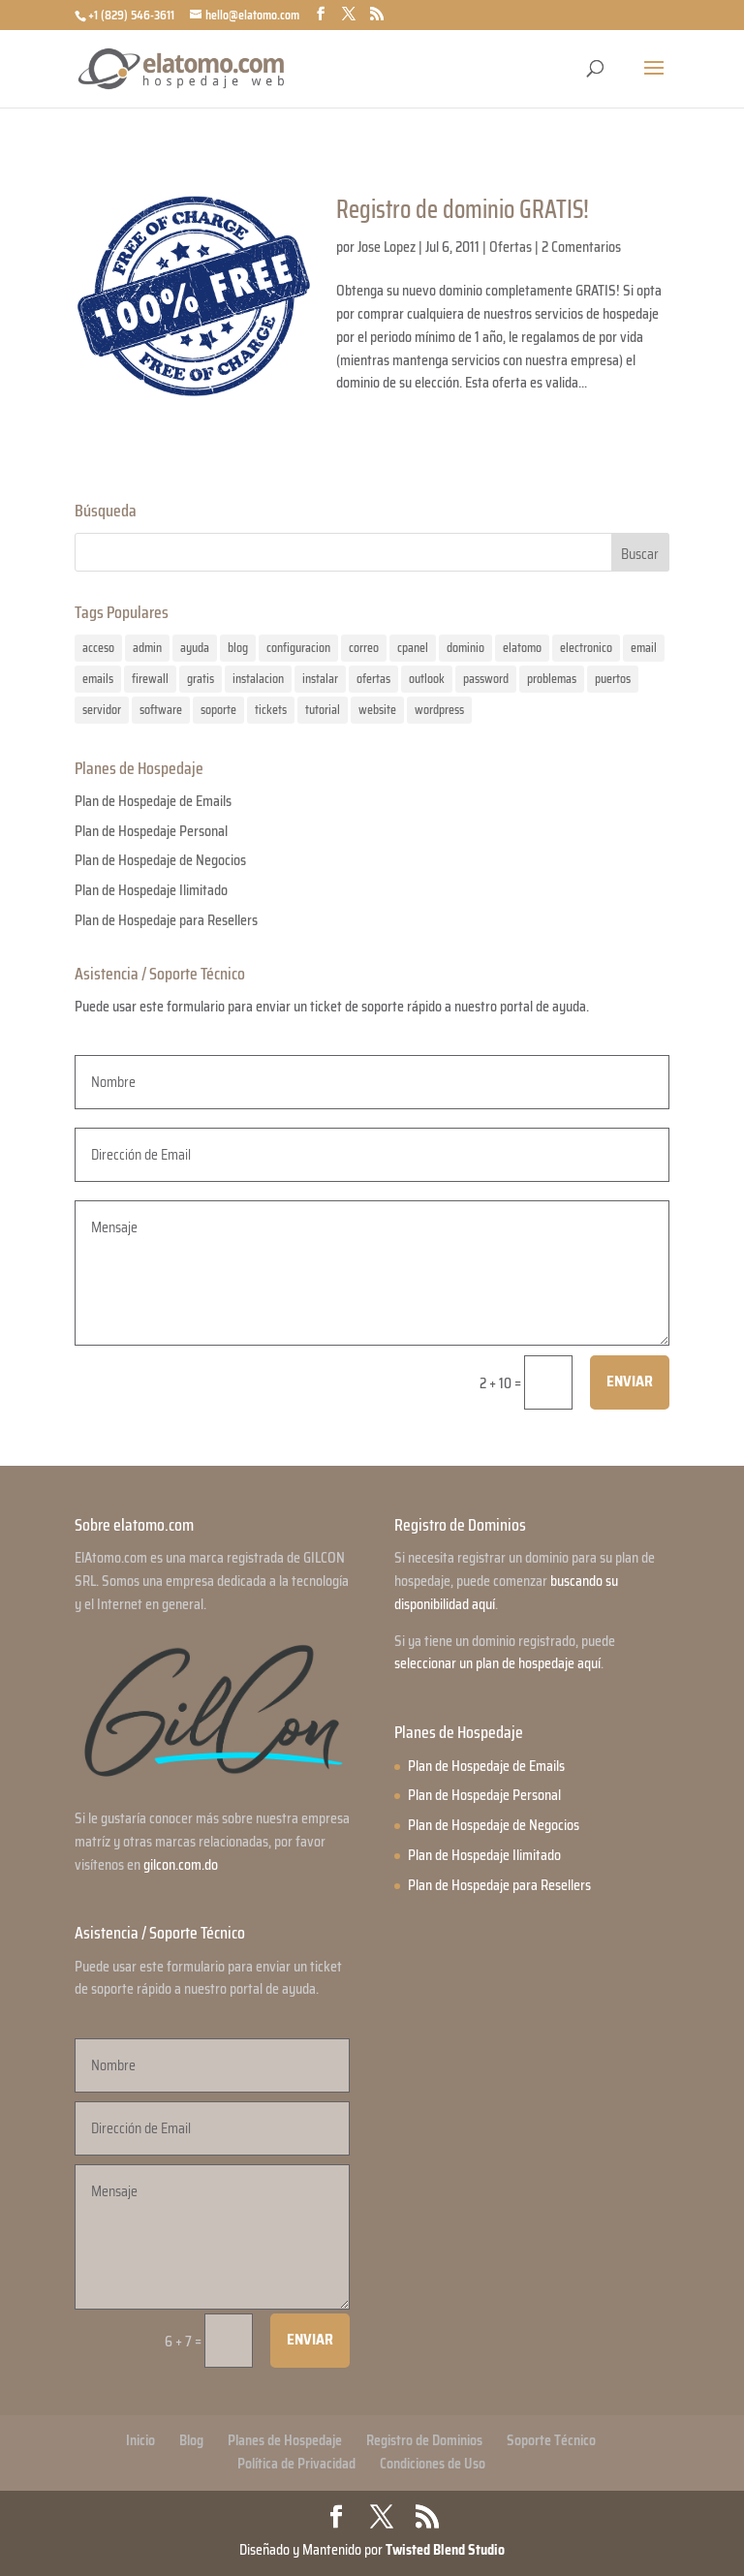  Describe the element at coordinates (551, 2440) in the screenshot. I see `Soporte Técnico` at that location.